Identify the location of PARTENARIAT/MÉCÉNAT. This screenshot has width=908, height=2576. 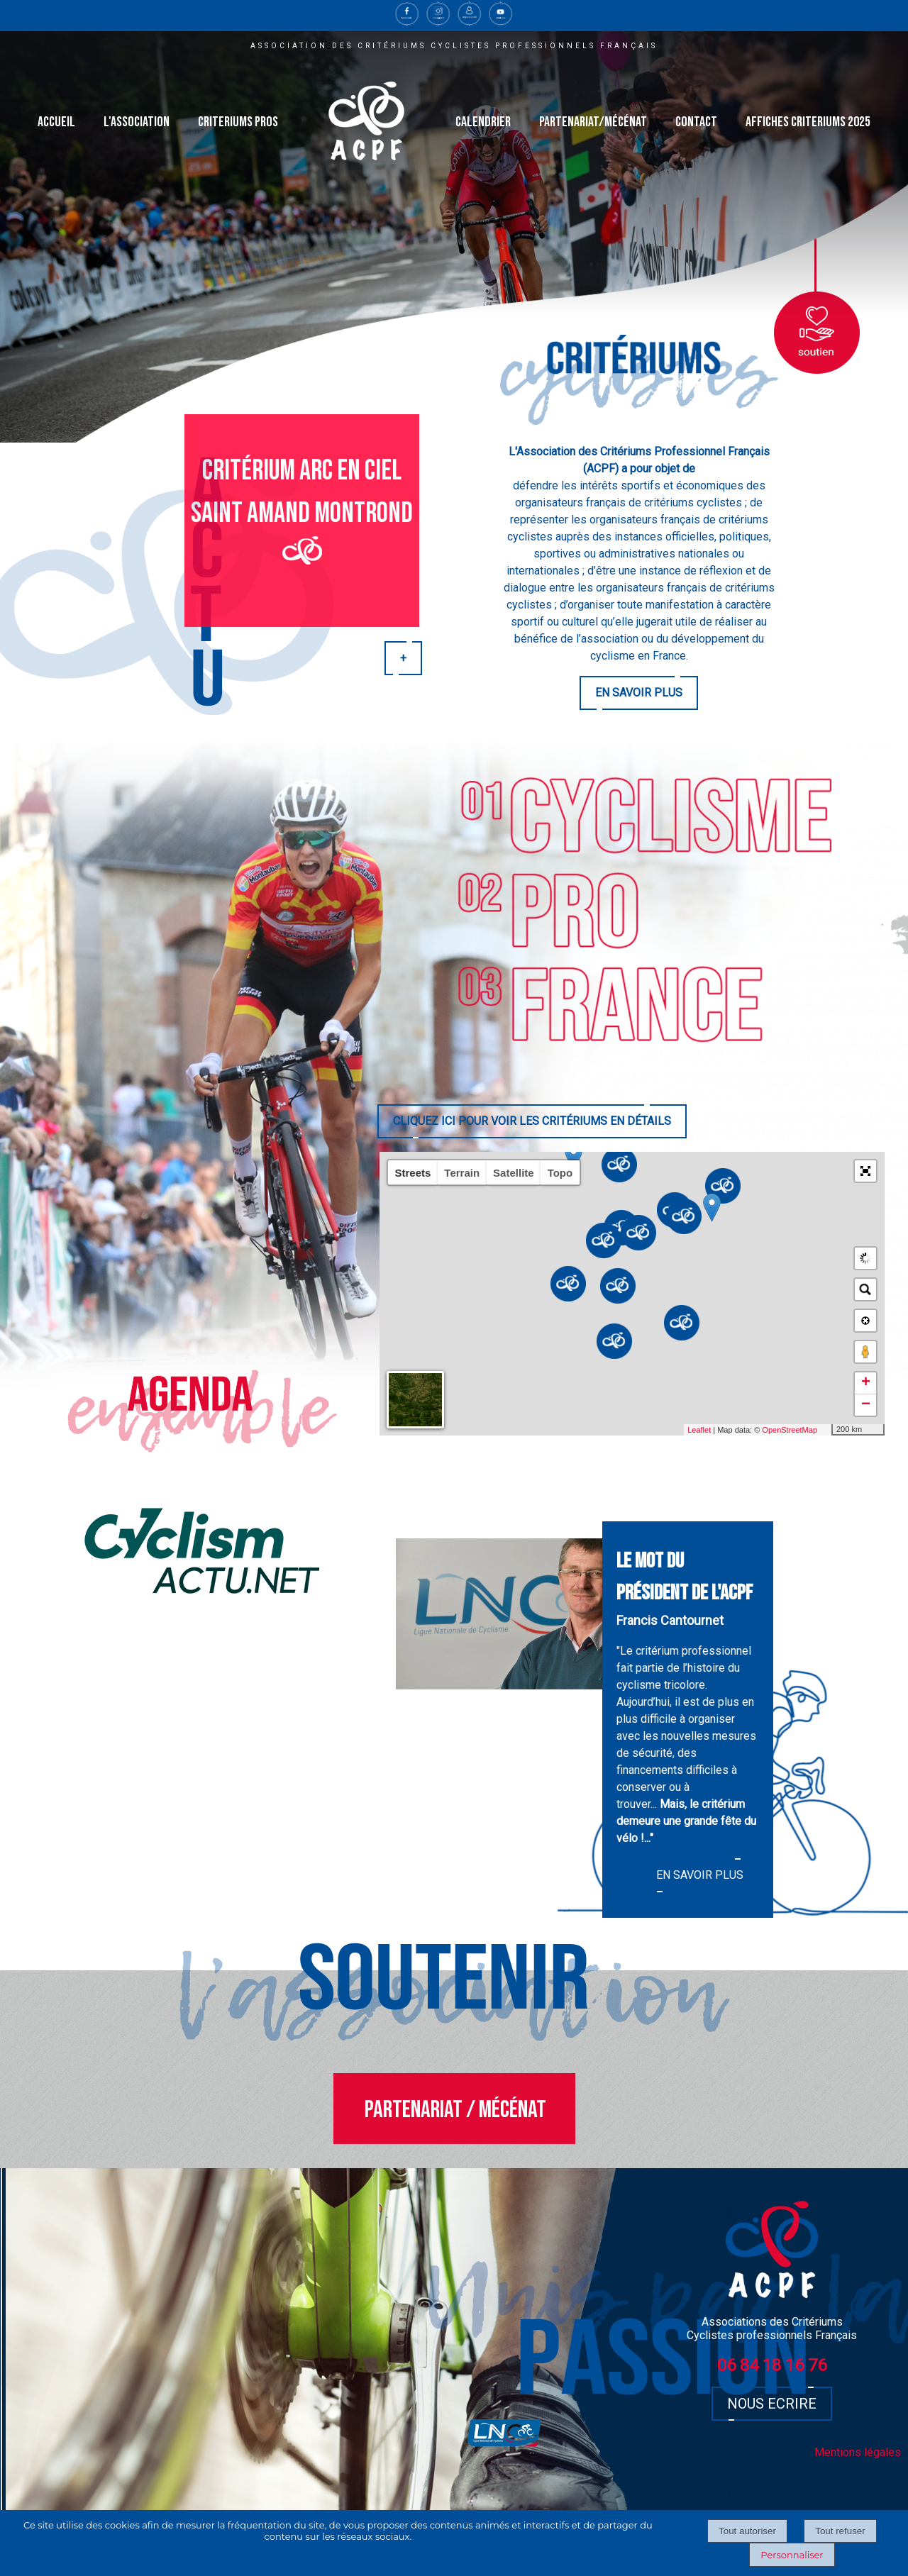
(593, 122).